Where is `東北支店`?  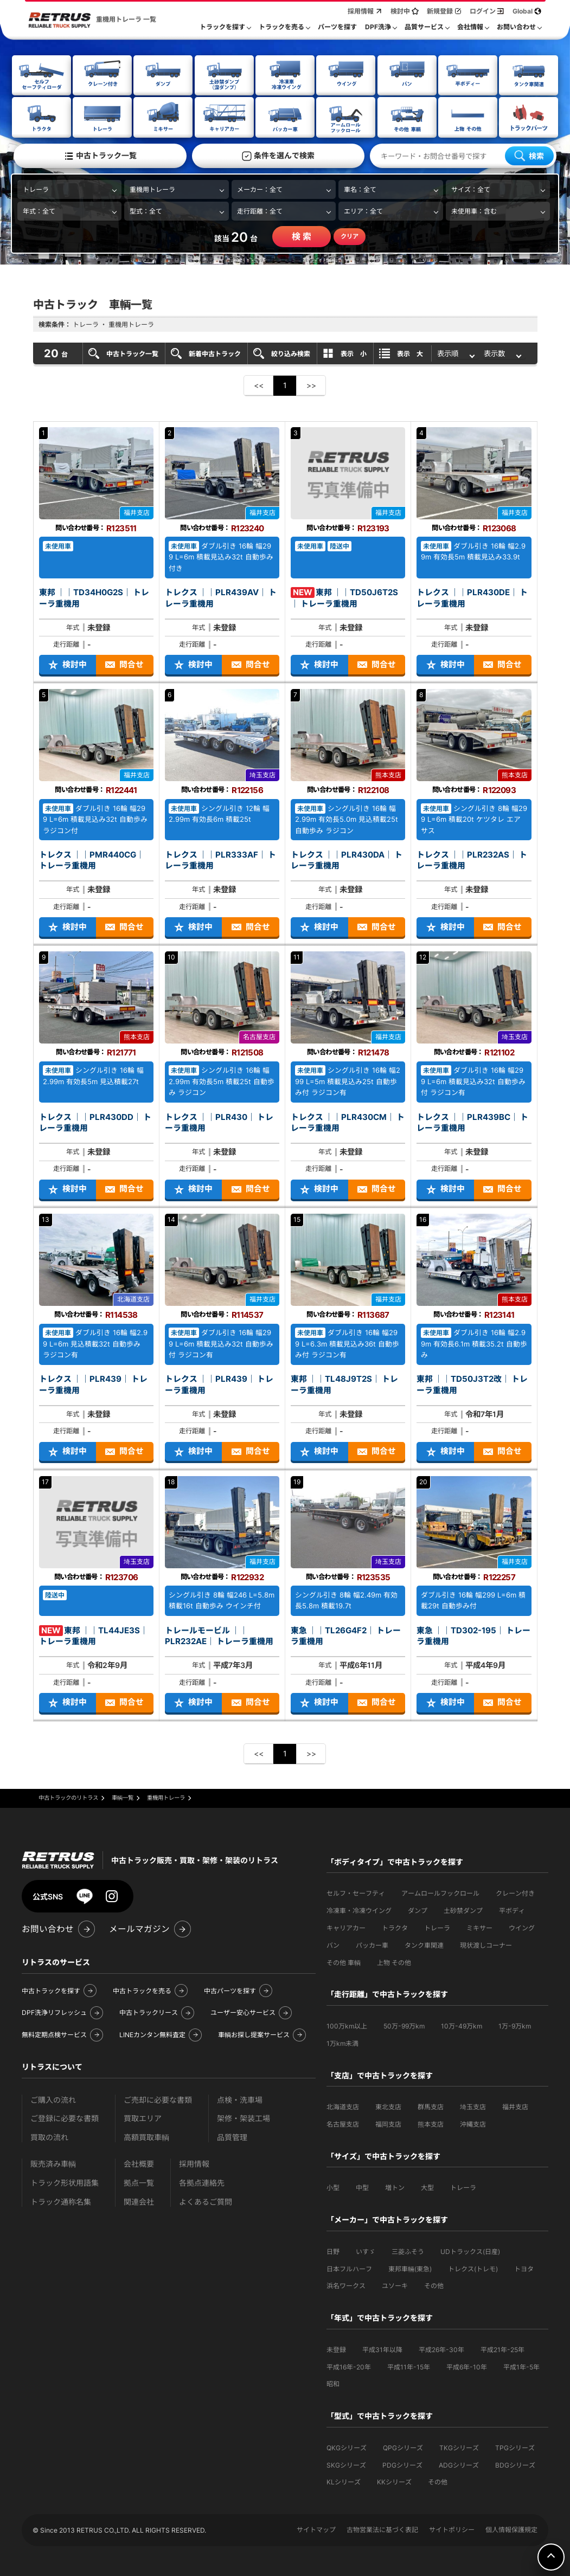
東北支店 is located at coordinates (388, 2106).